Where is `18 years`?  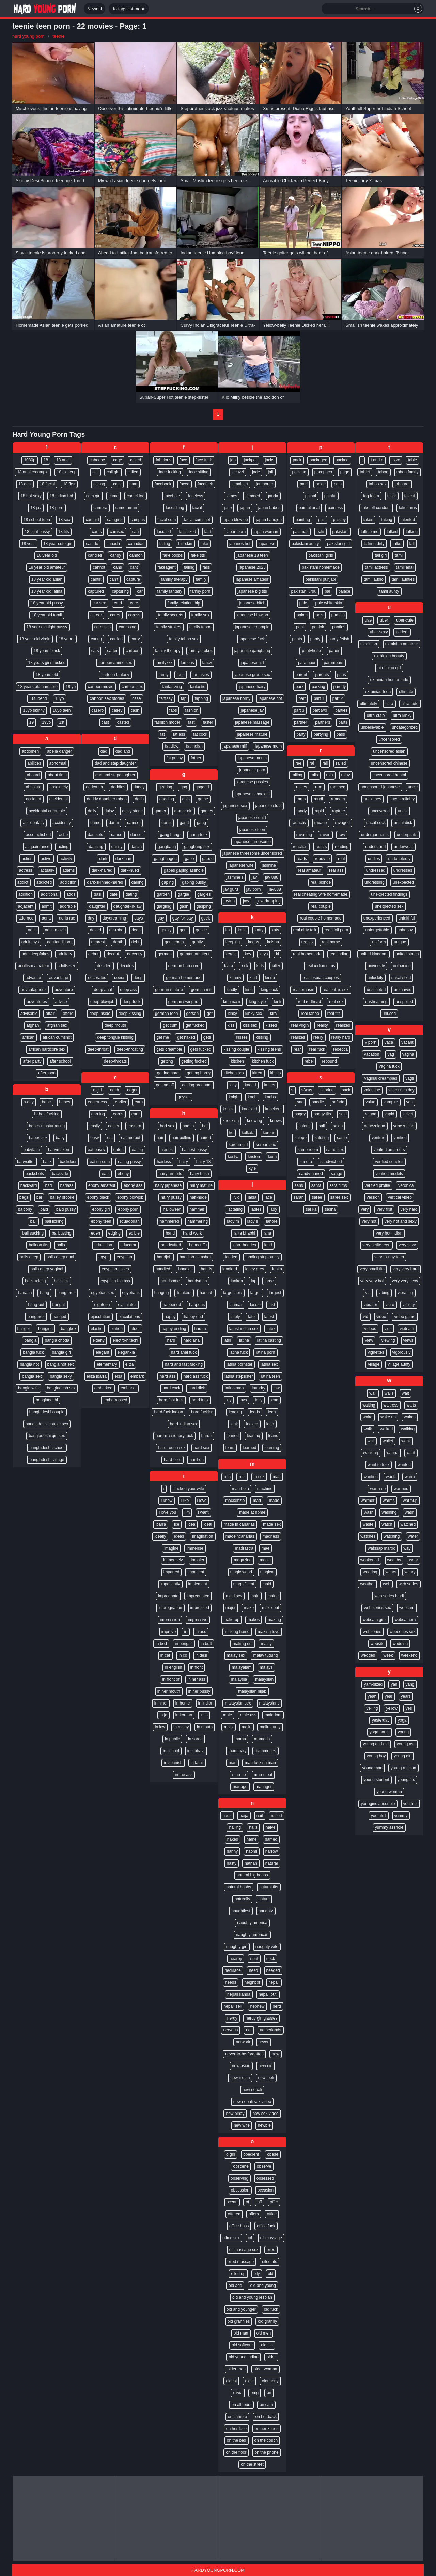
18 years is located at coordinates (66, 639).